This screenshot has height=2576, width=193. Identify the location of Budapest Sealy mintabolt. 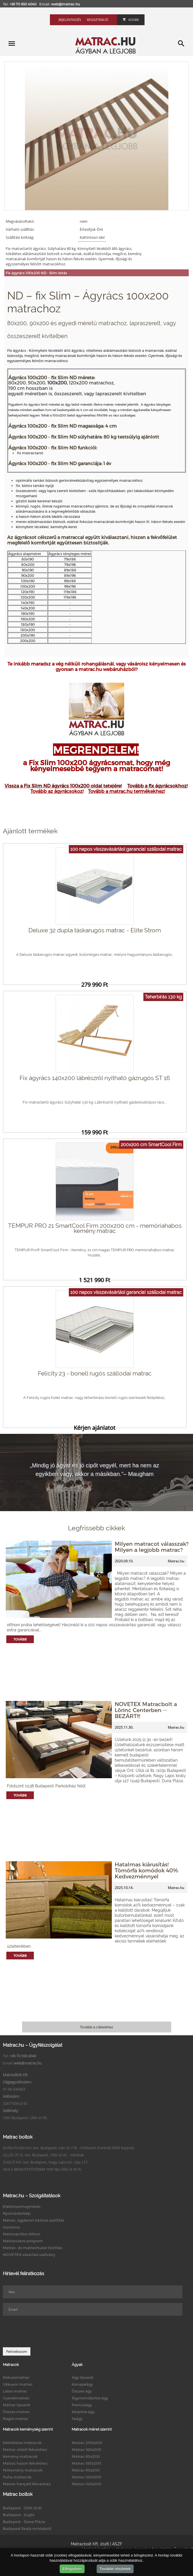
(27, 2528).